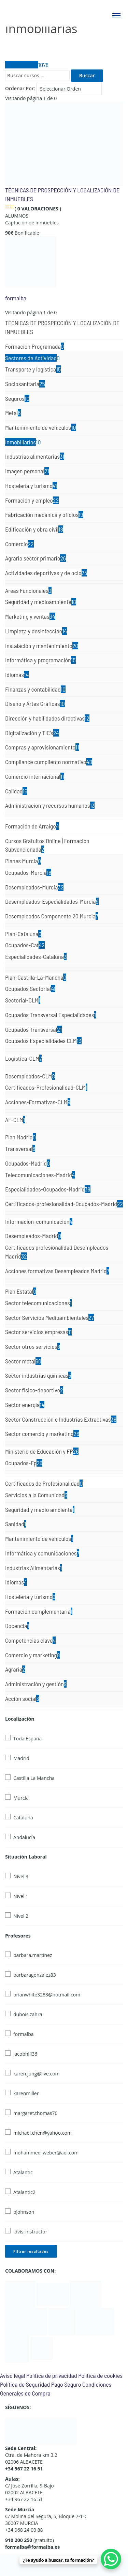  I want to click on Certificados de Profesionalidad, so click(44, 1483).